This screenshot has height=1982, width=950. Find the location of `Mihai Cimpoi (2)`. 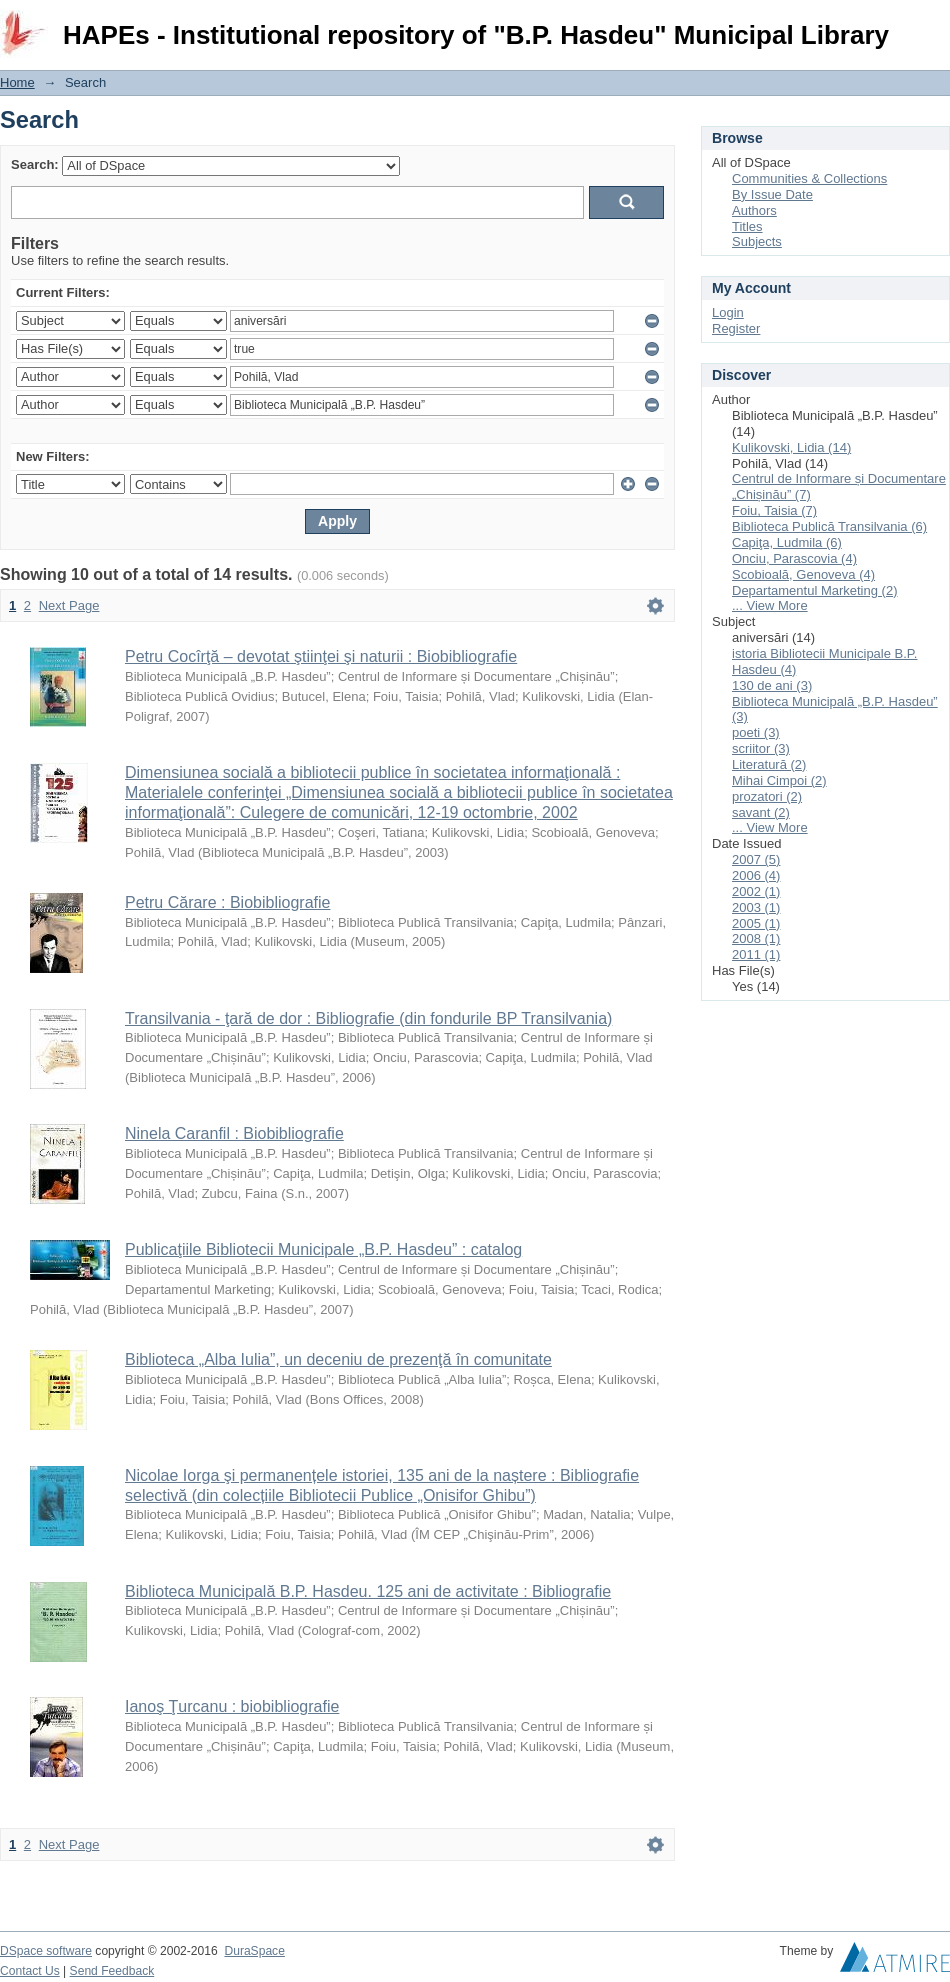

Mihai Cimpoi (2) is located at coordinates (779, 780).